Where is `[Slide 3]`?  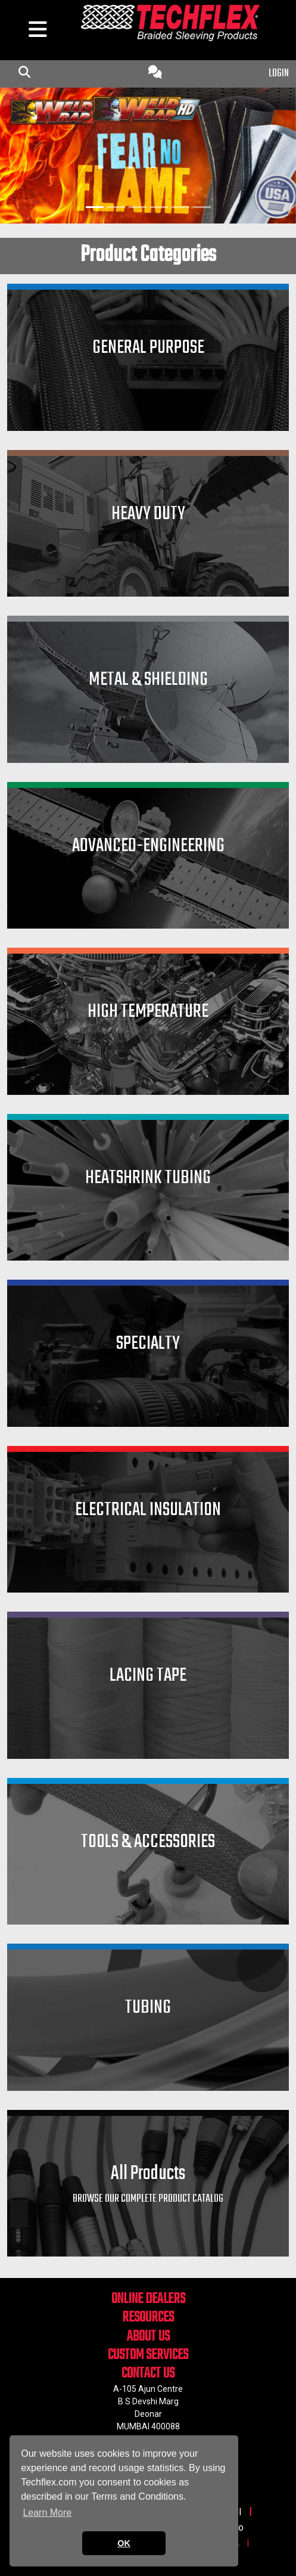
[Slide 3] is located at coordinates (138, 207).